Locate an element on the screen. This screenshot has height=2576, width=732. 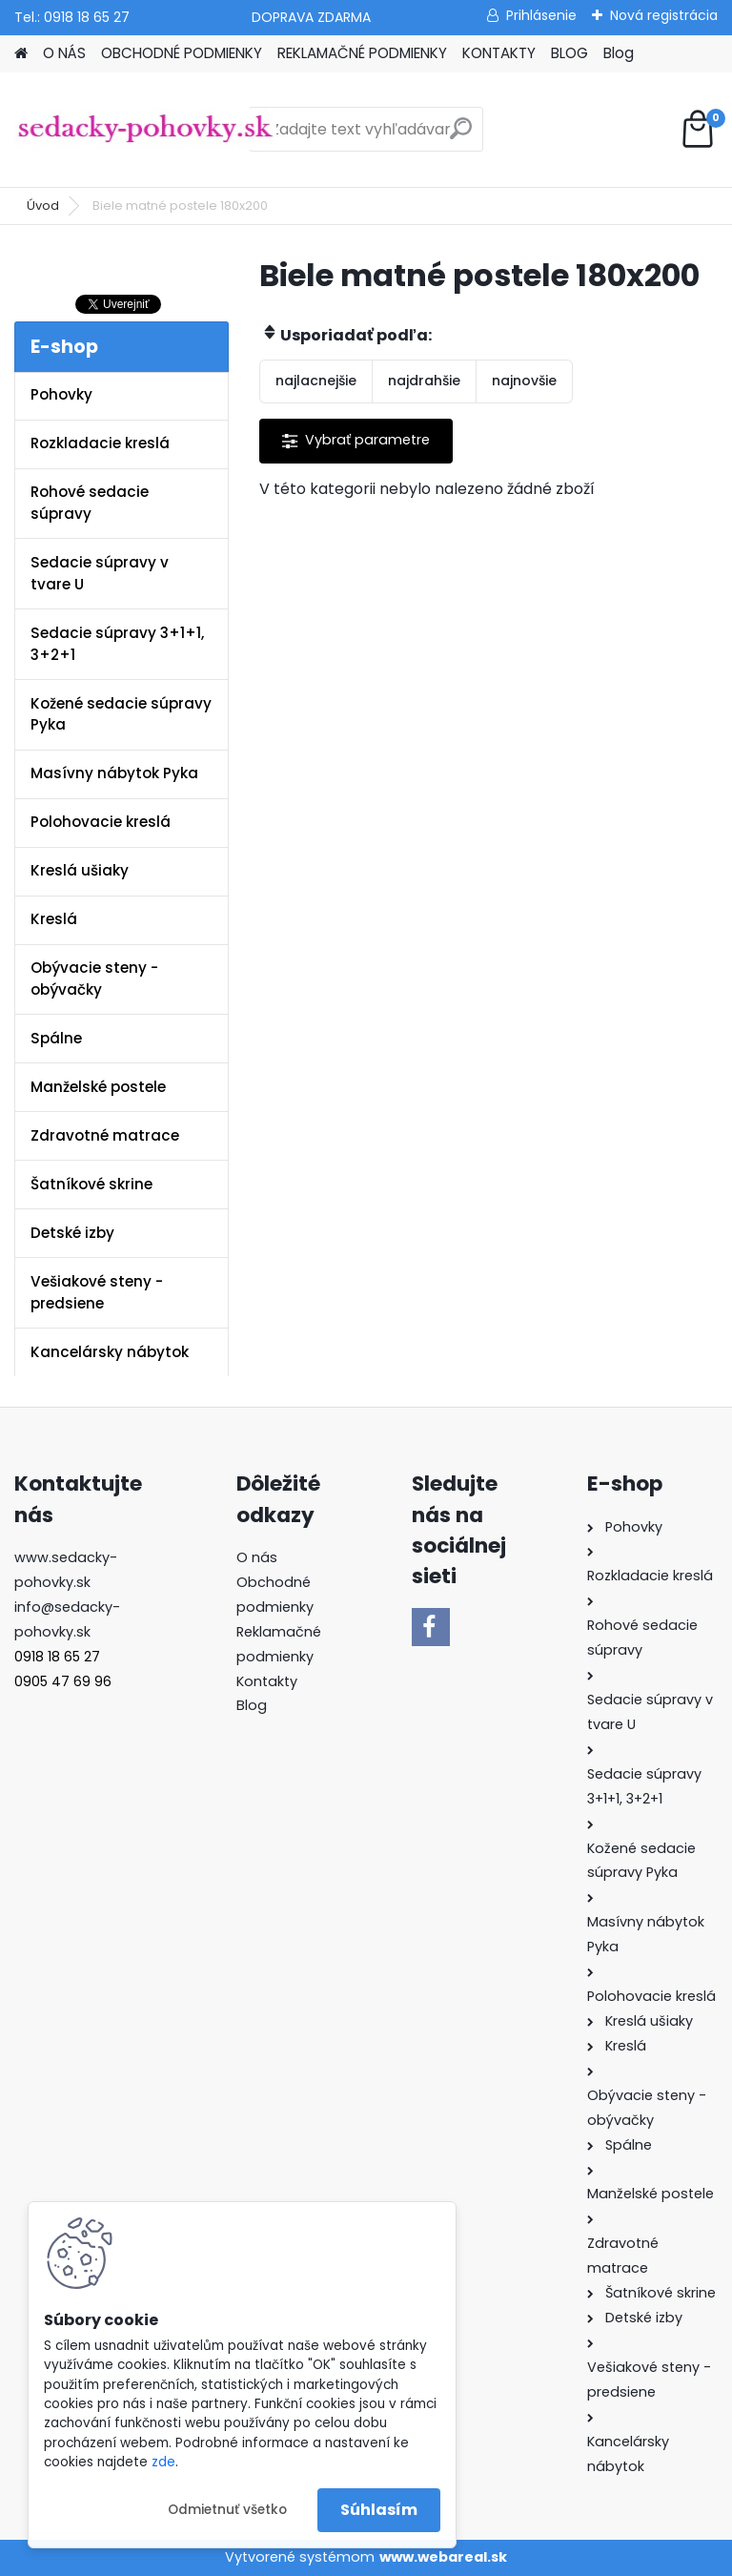
Spálne is located at coordinates (56, 1038).